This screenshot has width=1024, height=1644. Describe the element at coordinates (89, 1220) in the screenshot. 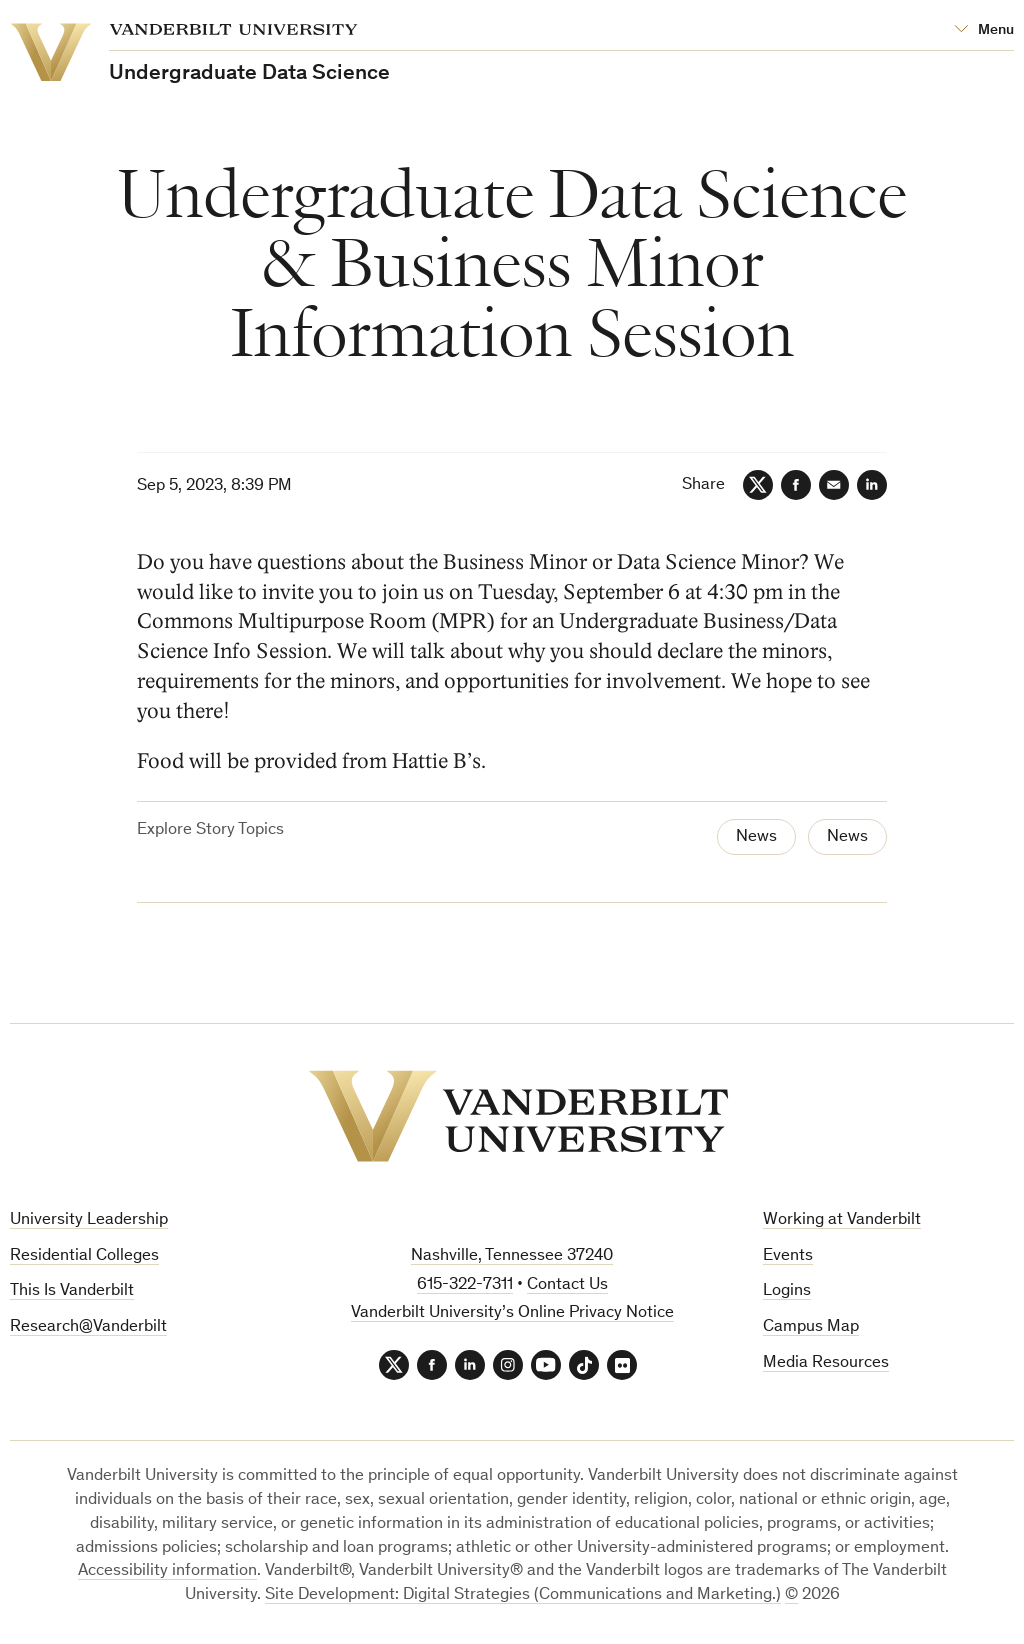

I see `University Leadership` at that location.